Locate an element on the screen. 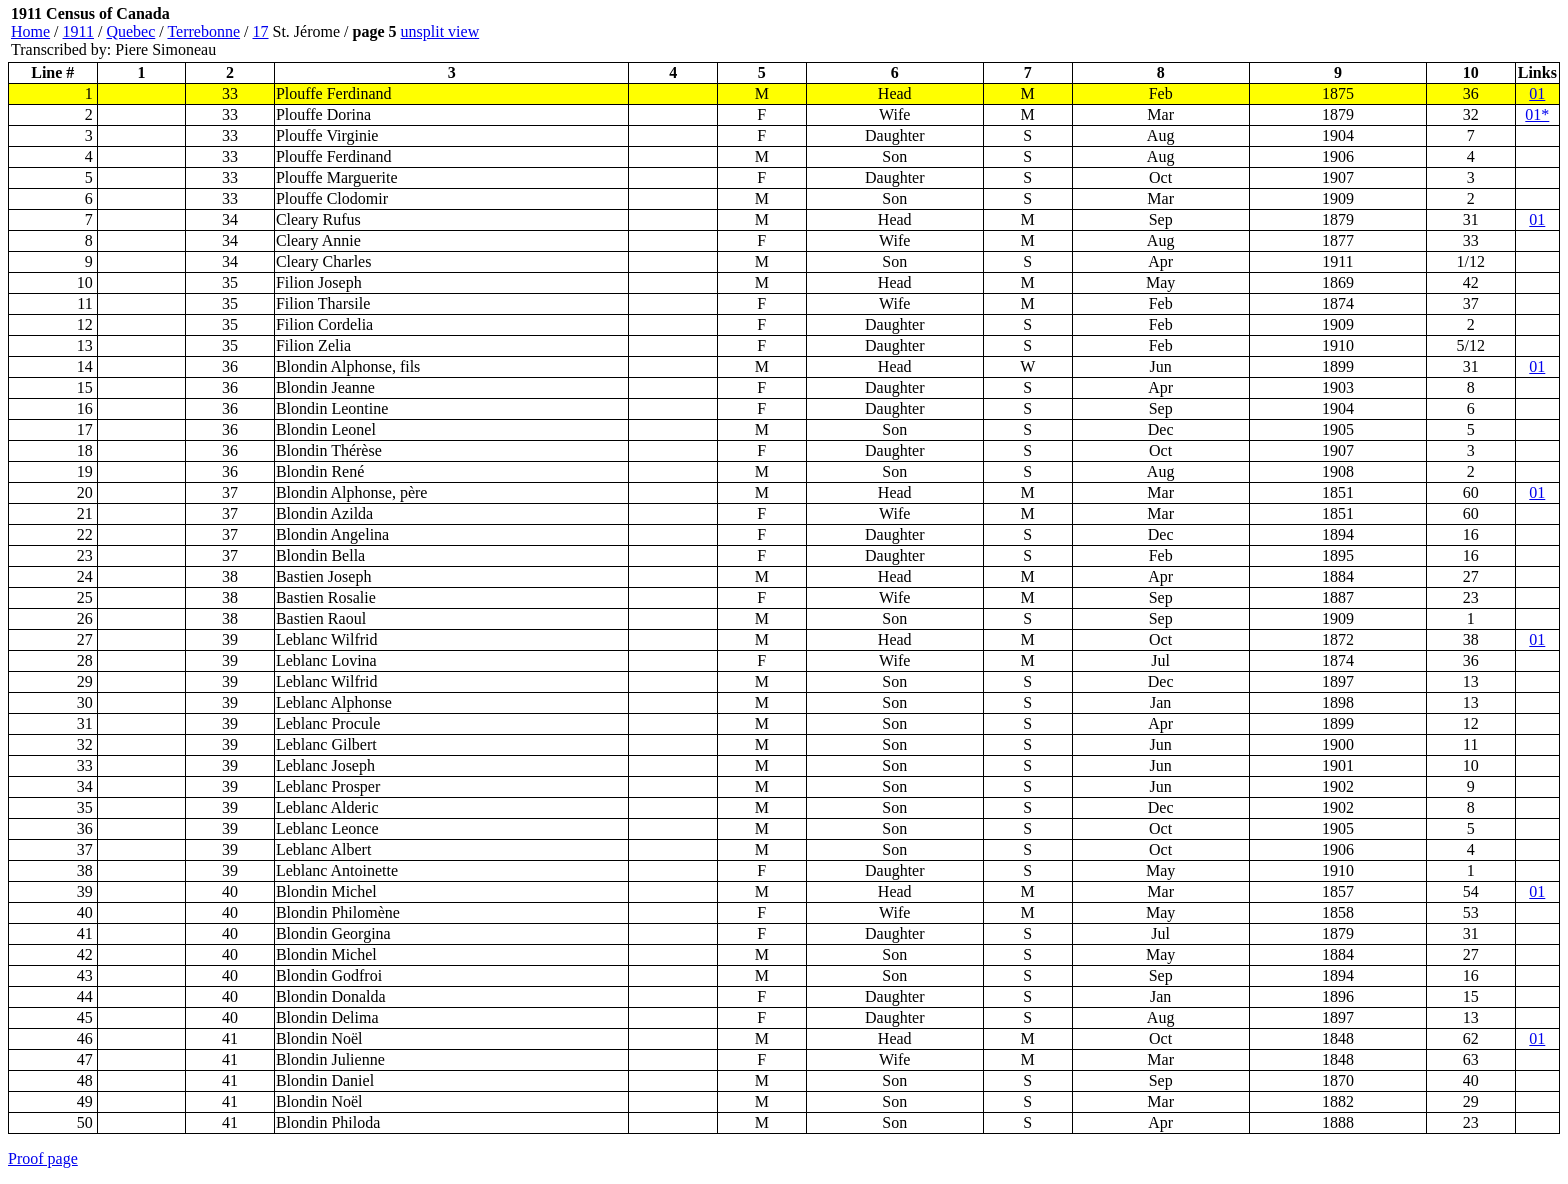  Proof page is located at coordinates (43, 1158).